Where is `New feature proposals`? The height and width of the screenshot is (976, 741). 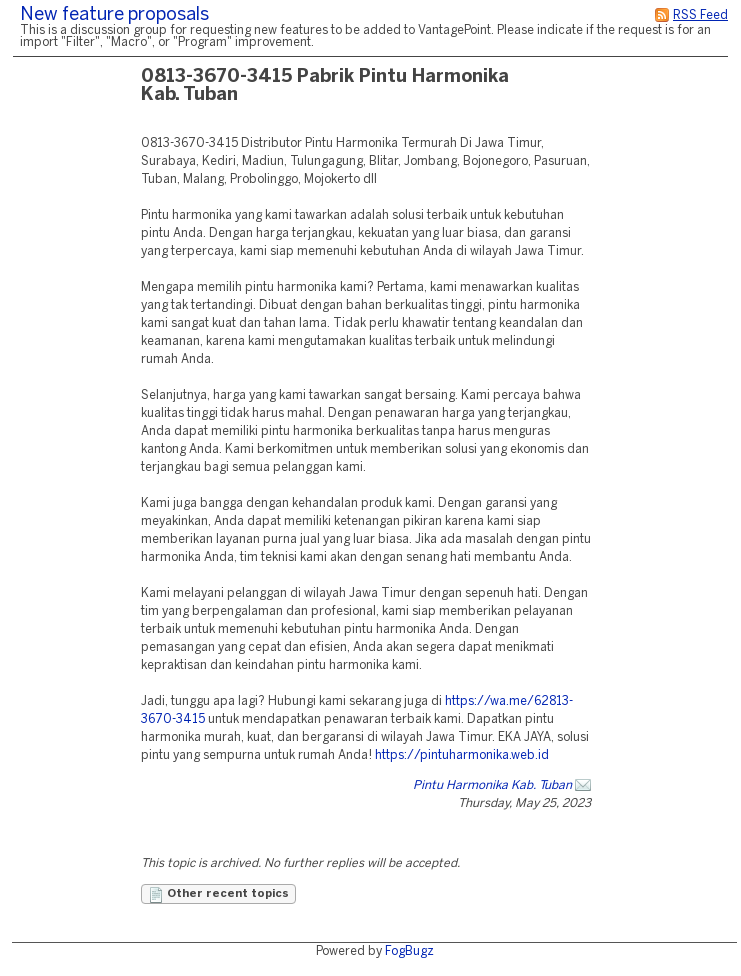
New feature proposals is located at coordinates (114, 15).